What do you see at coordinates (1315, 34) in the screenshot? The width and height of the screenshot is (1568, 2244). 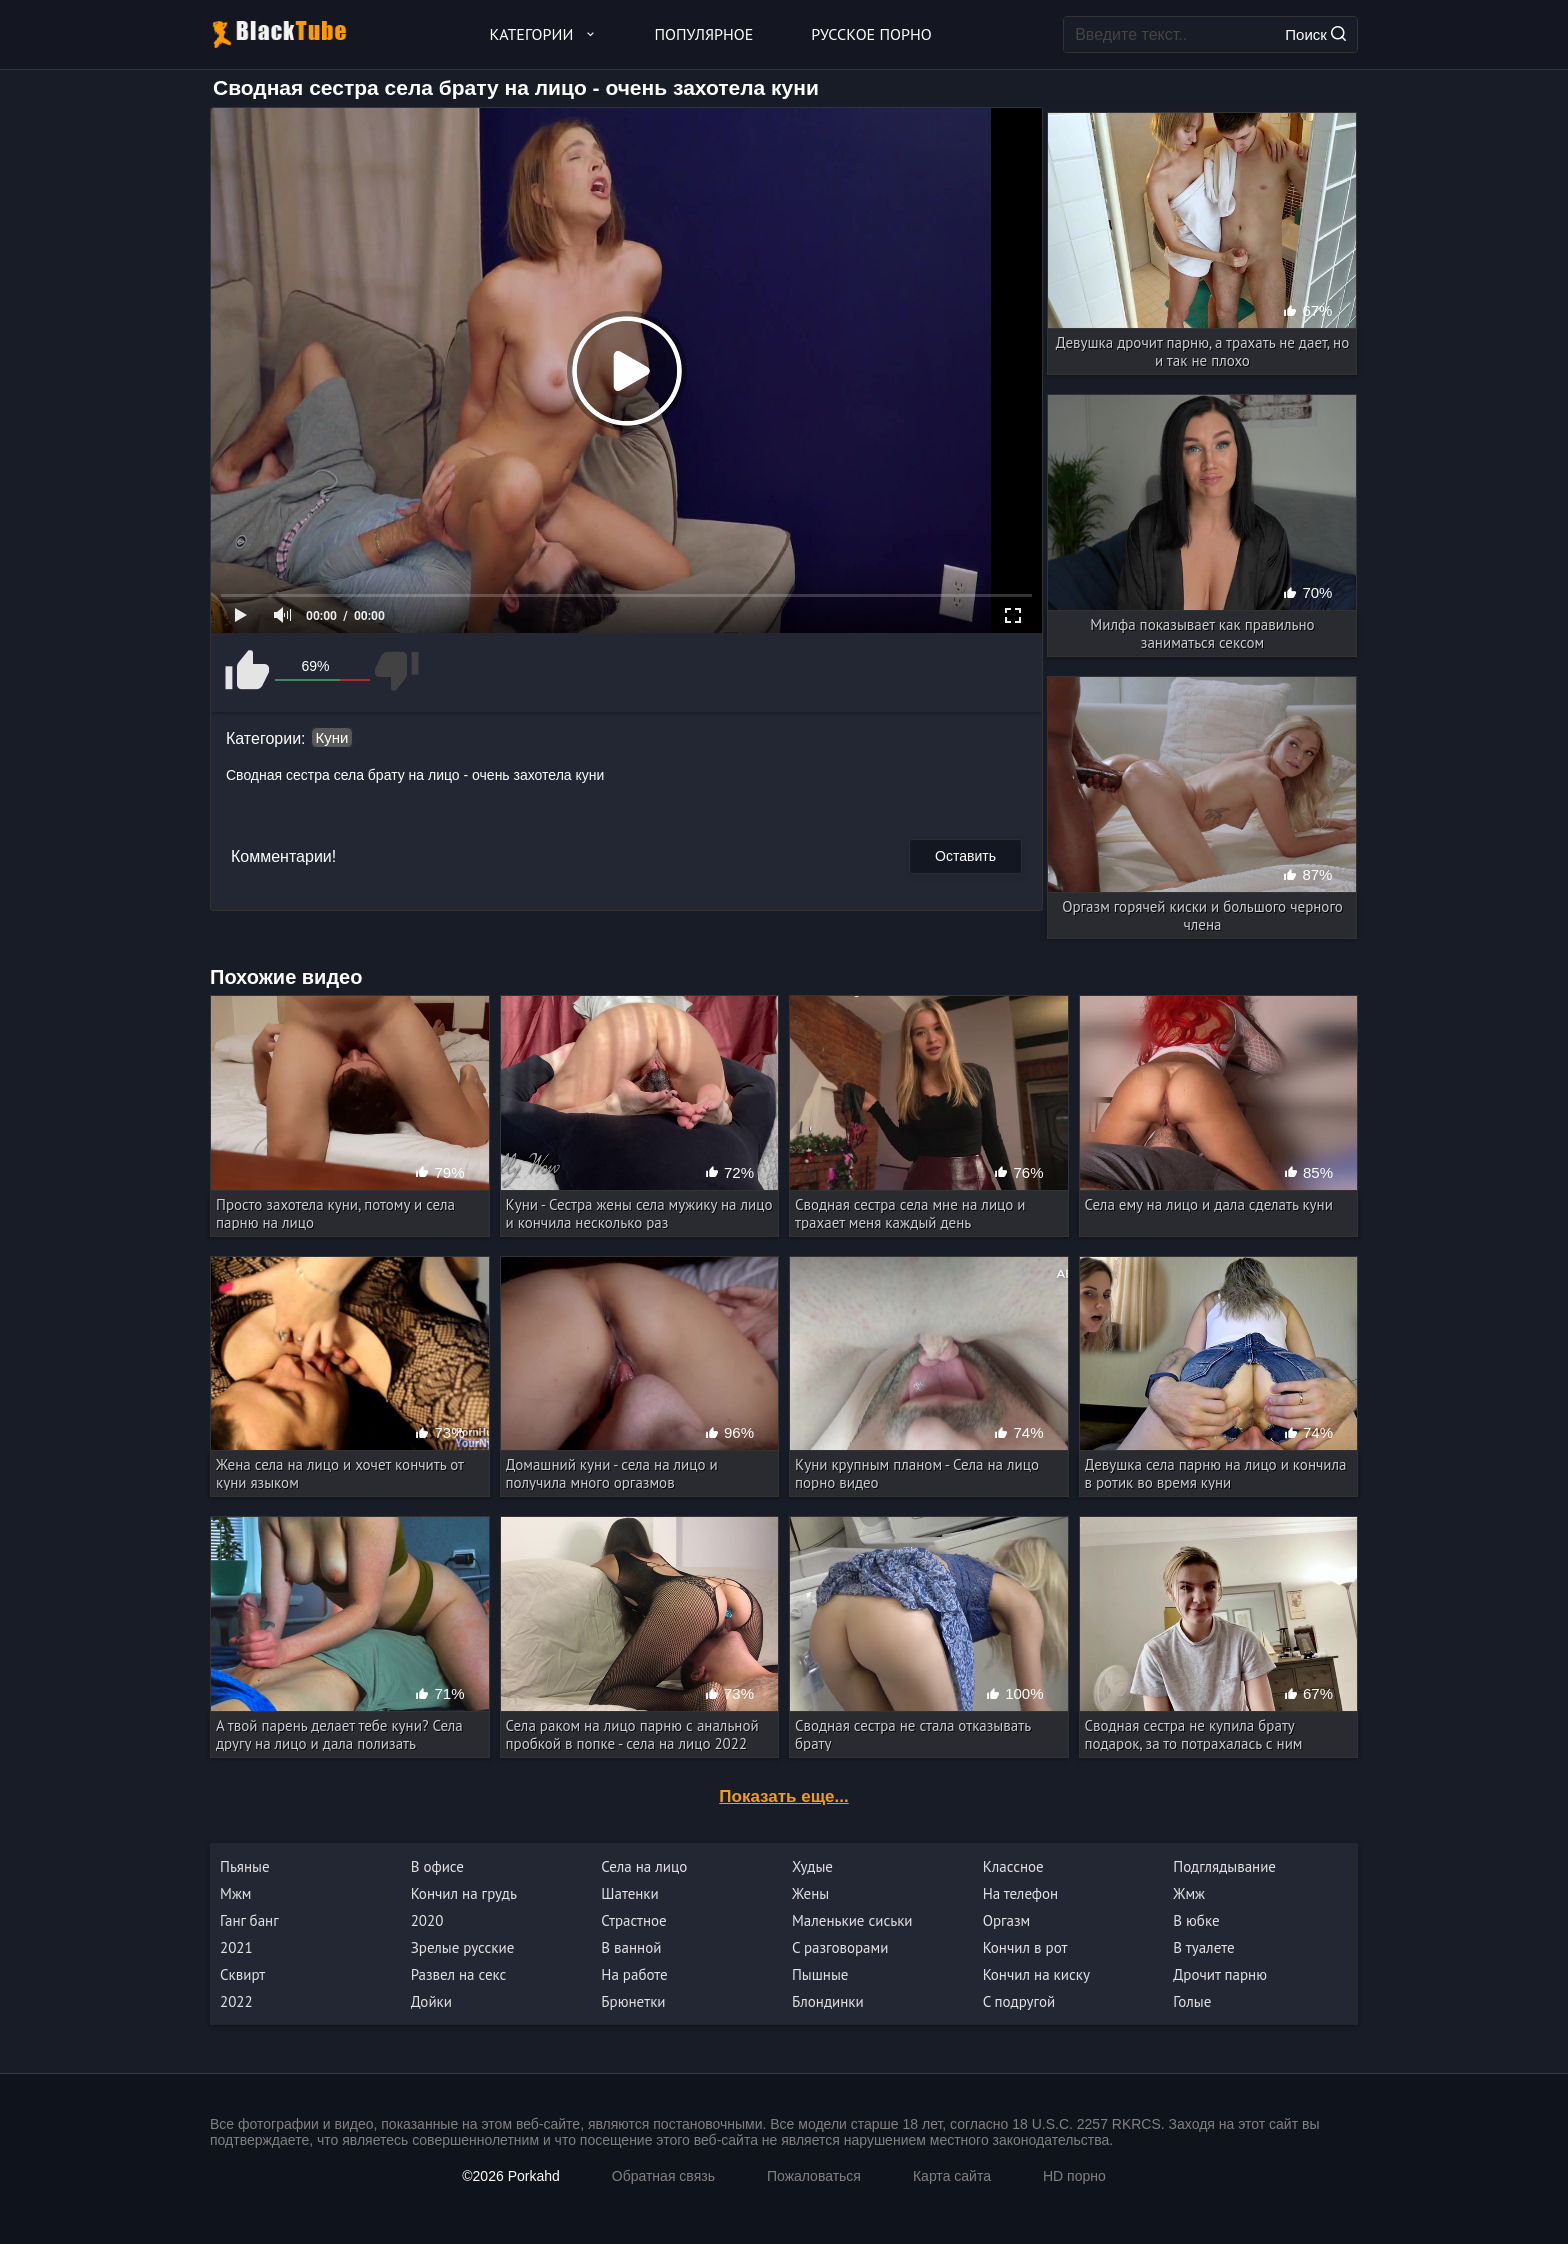 I see `Поиск` at bounding box center [1315, 34].